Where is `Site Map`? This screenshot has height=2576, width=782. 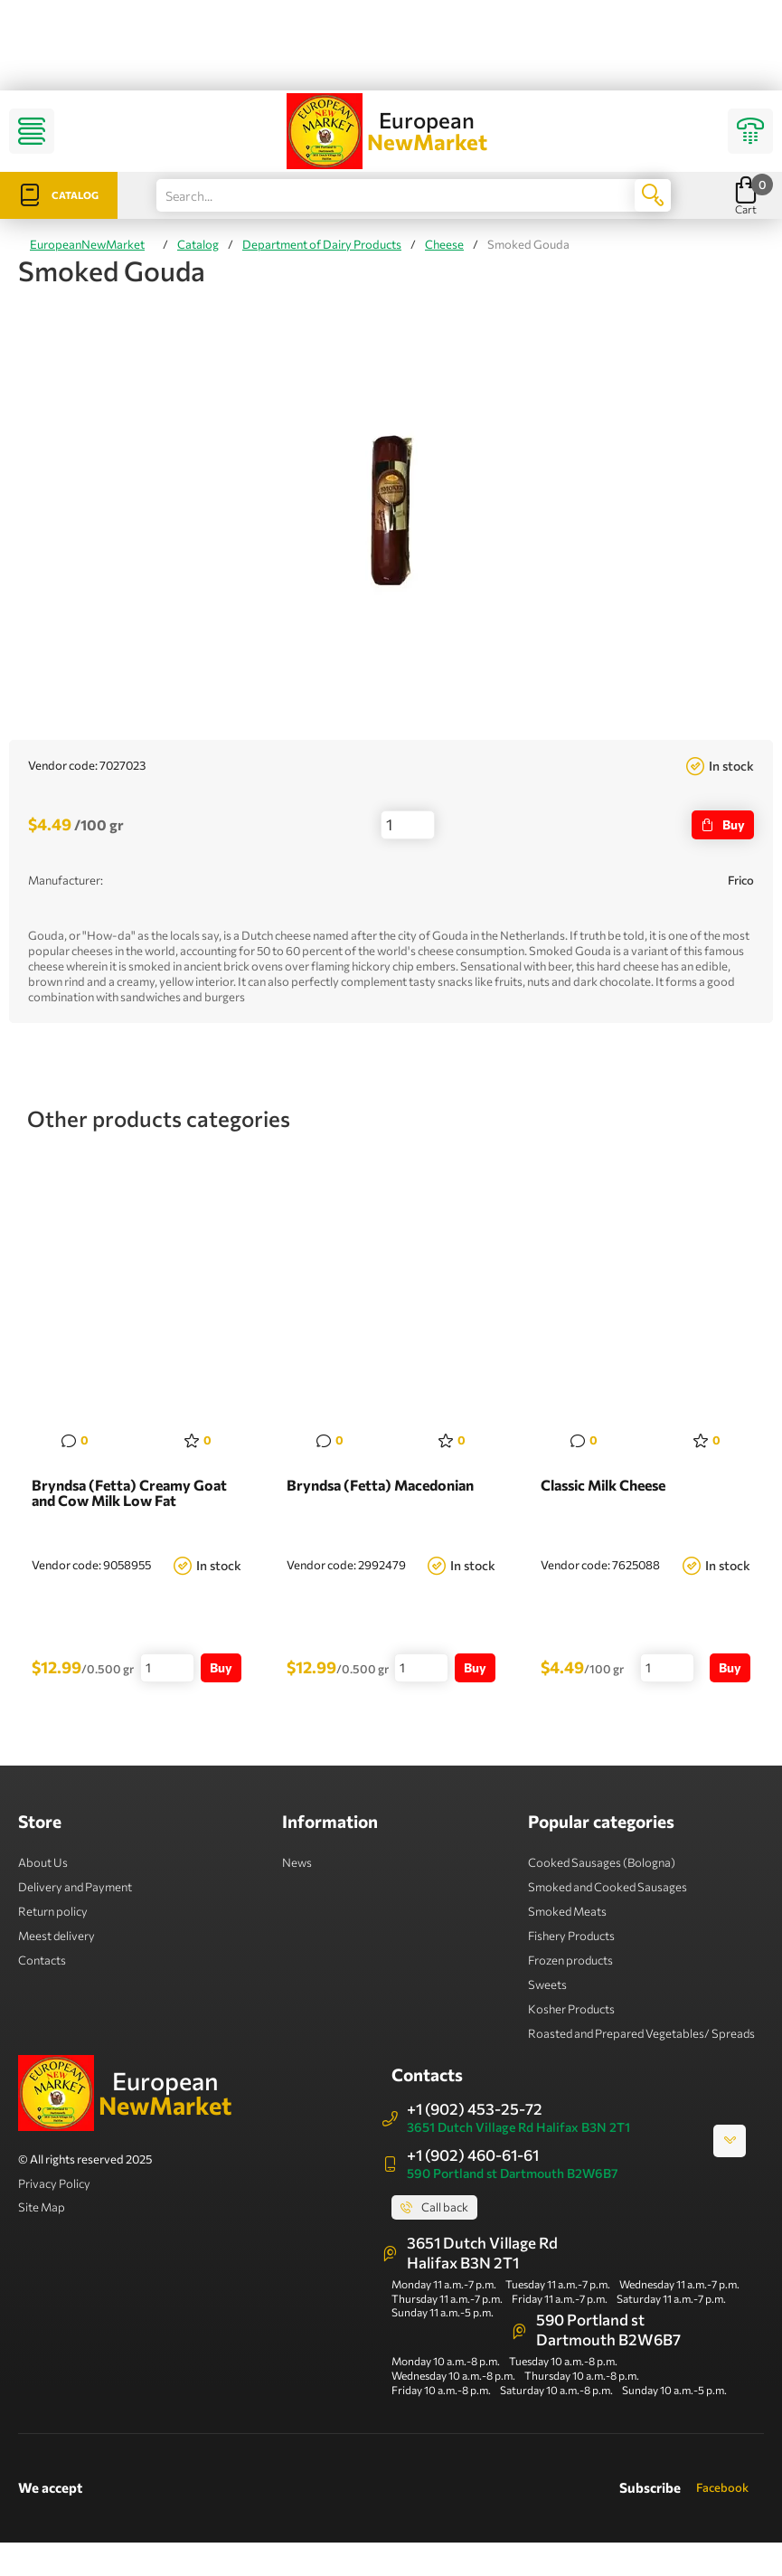
Site Map is located at coordinates (41, 2207).